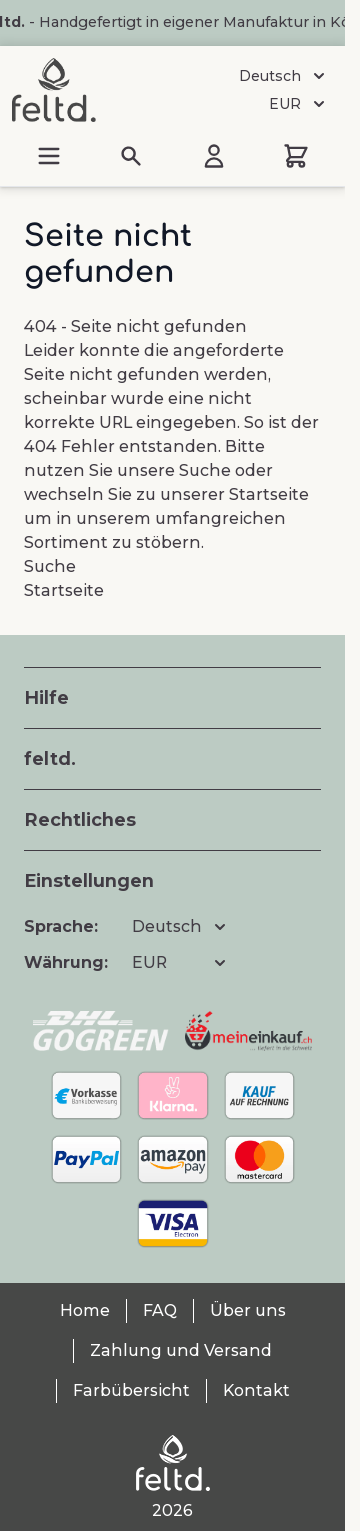  I want to click on Startseite, so click(269, 494).